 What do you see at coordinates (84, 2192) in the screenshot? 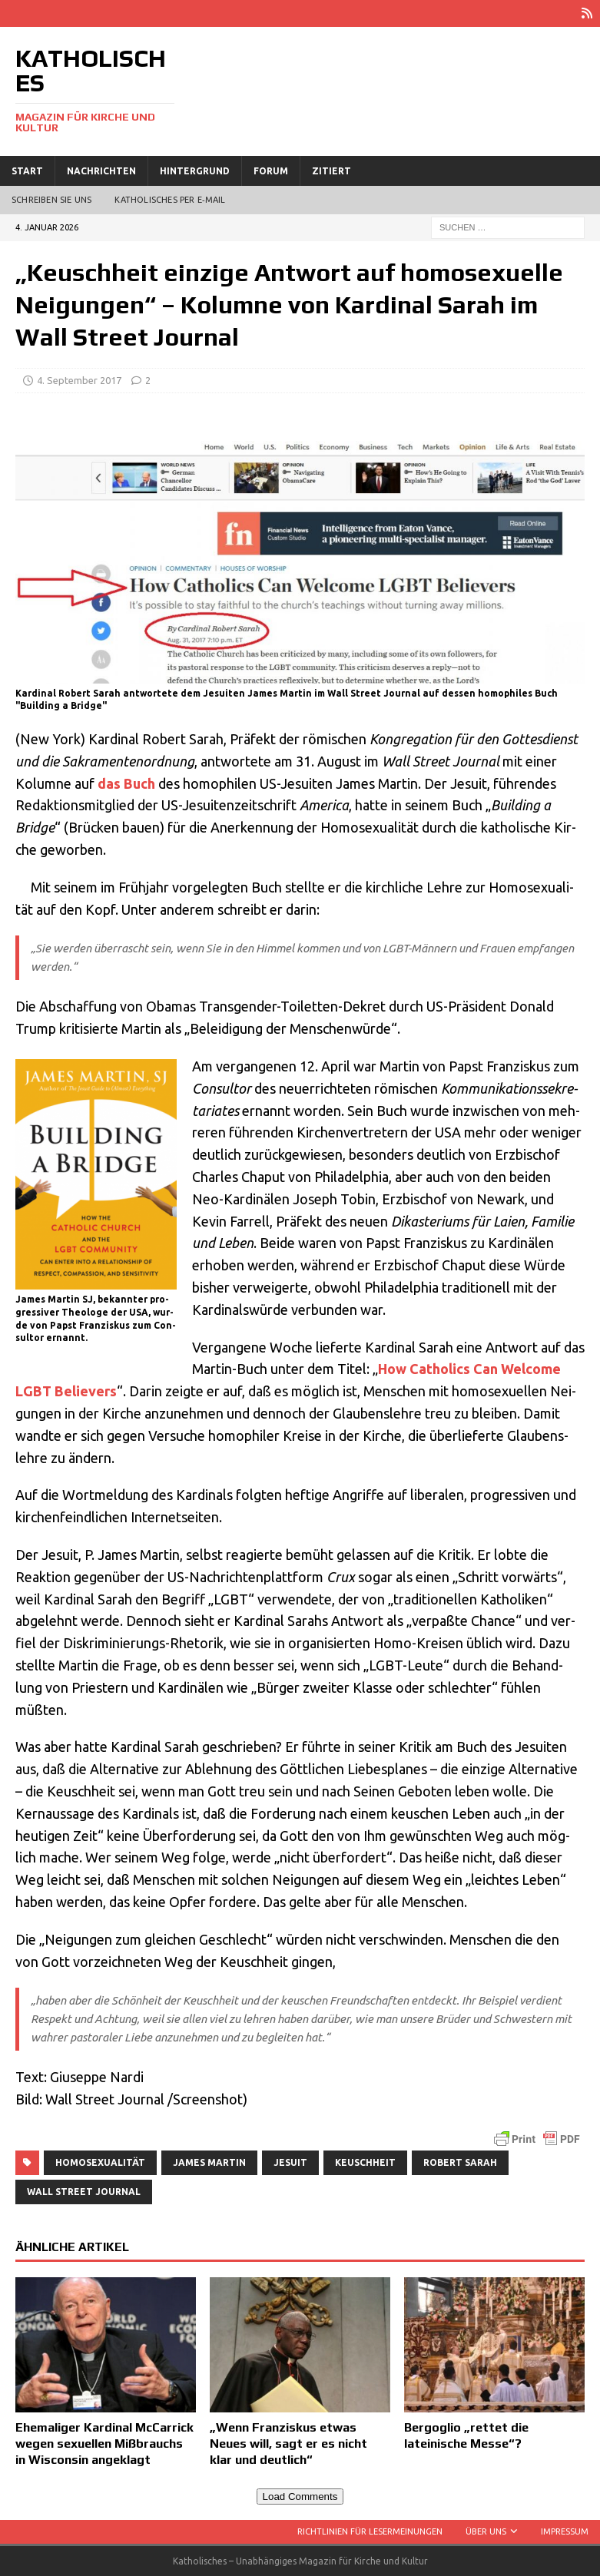
I see `Wall Street Journal` at bounding box center [84, 2192].